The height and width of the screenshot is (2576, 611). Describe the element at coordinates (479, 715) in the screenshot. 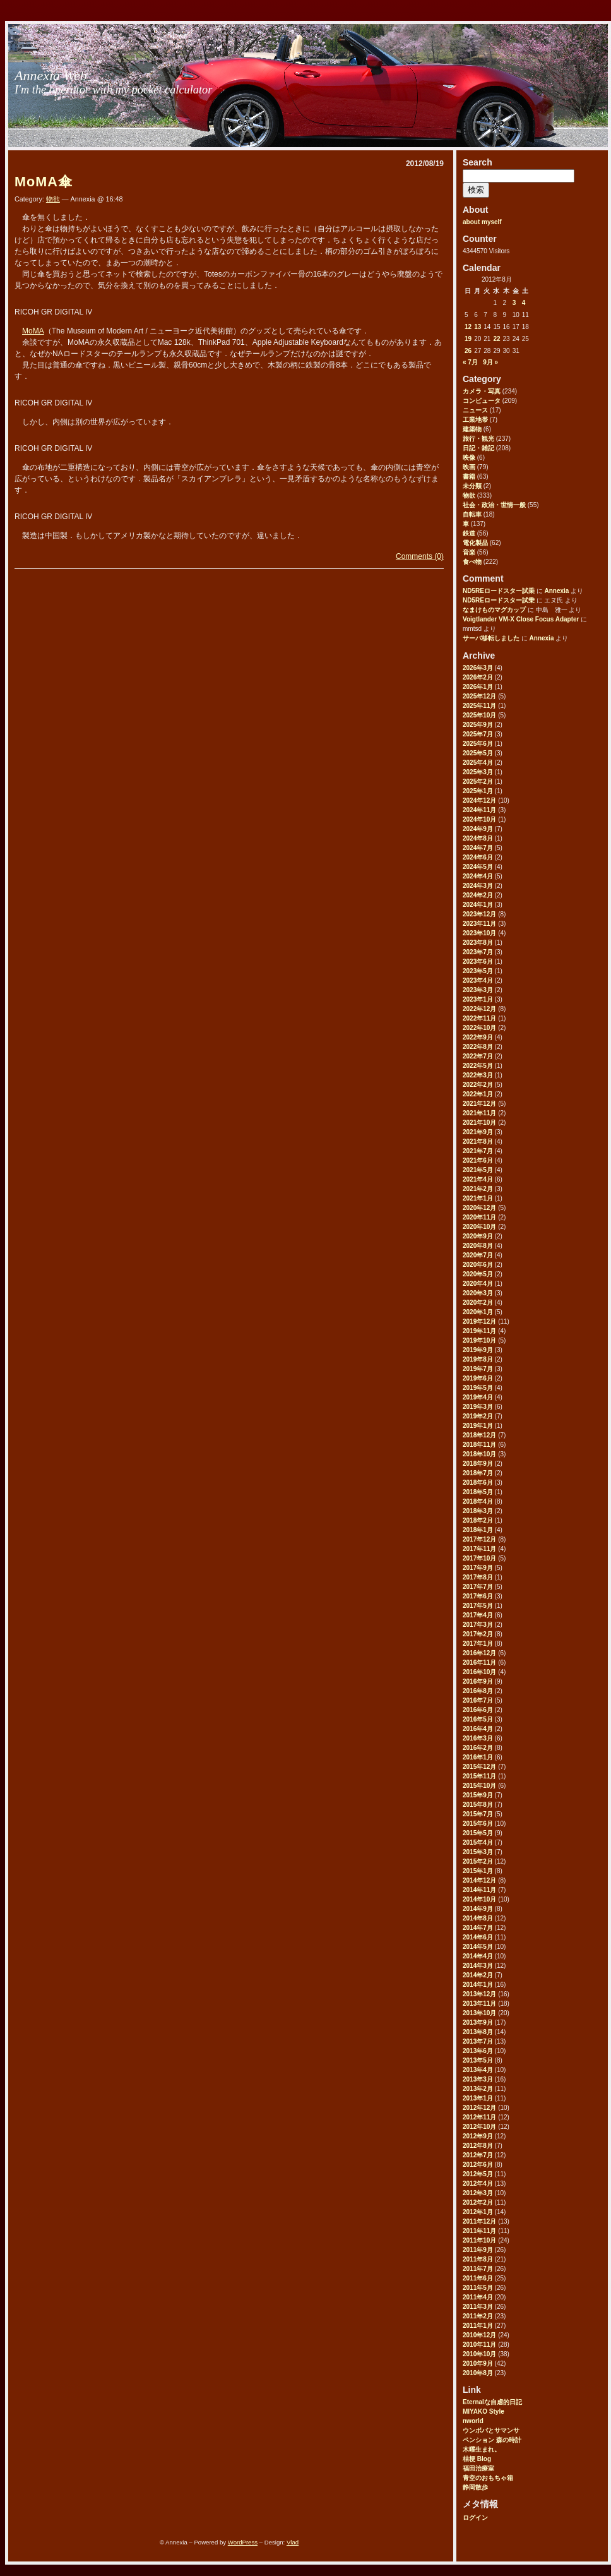

I see `2025年10月` at that location.